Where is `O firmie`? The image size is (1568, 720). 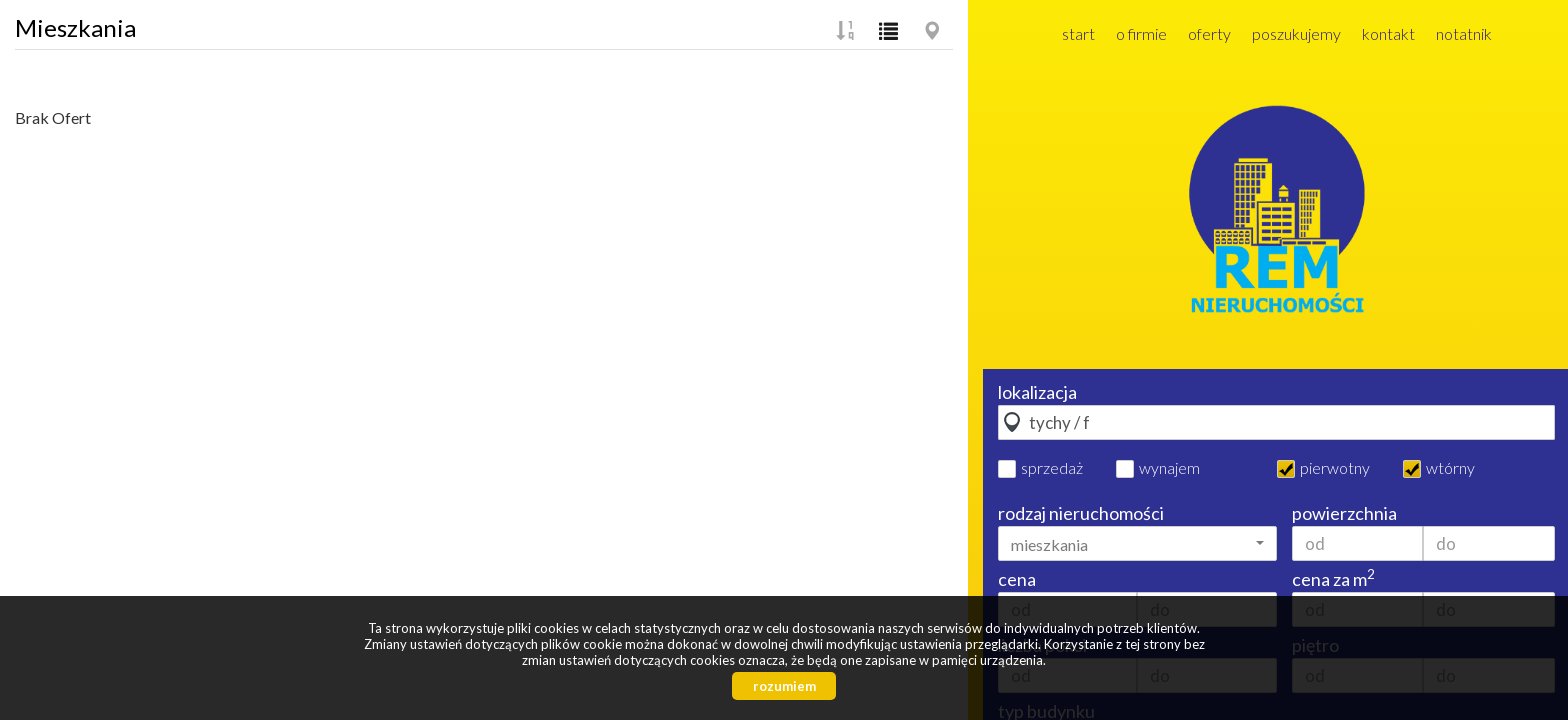 O firmie is located at coordinates (1141, 33).